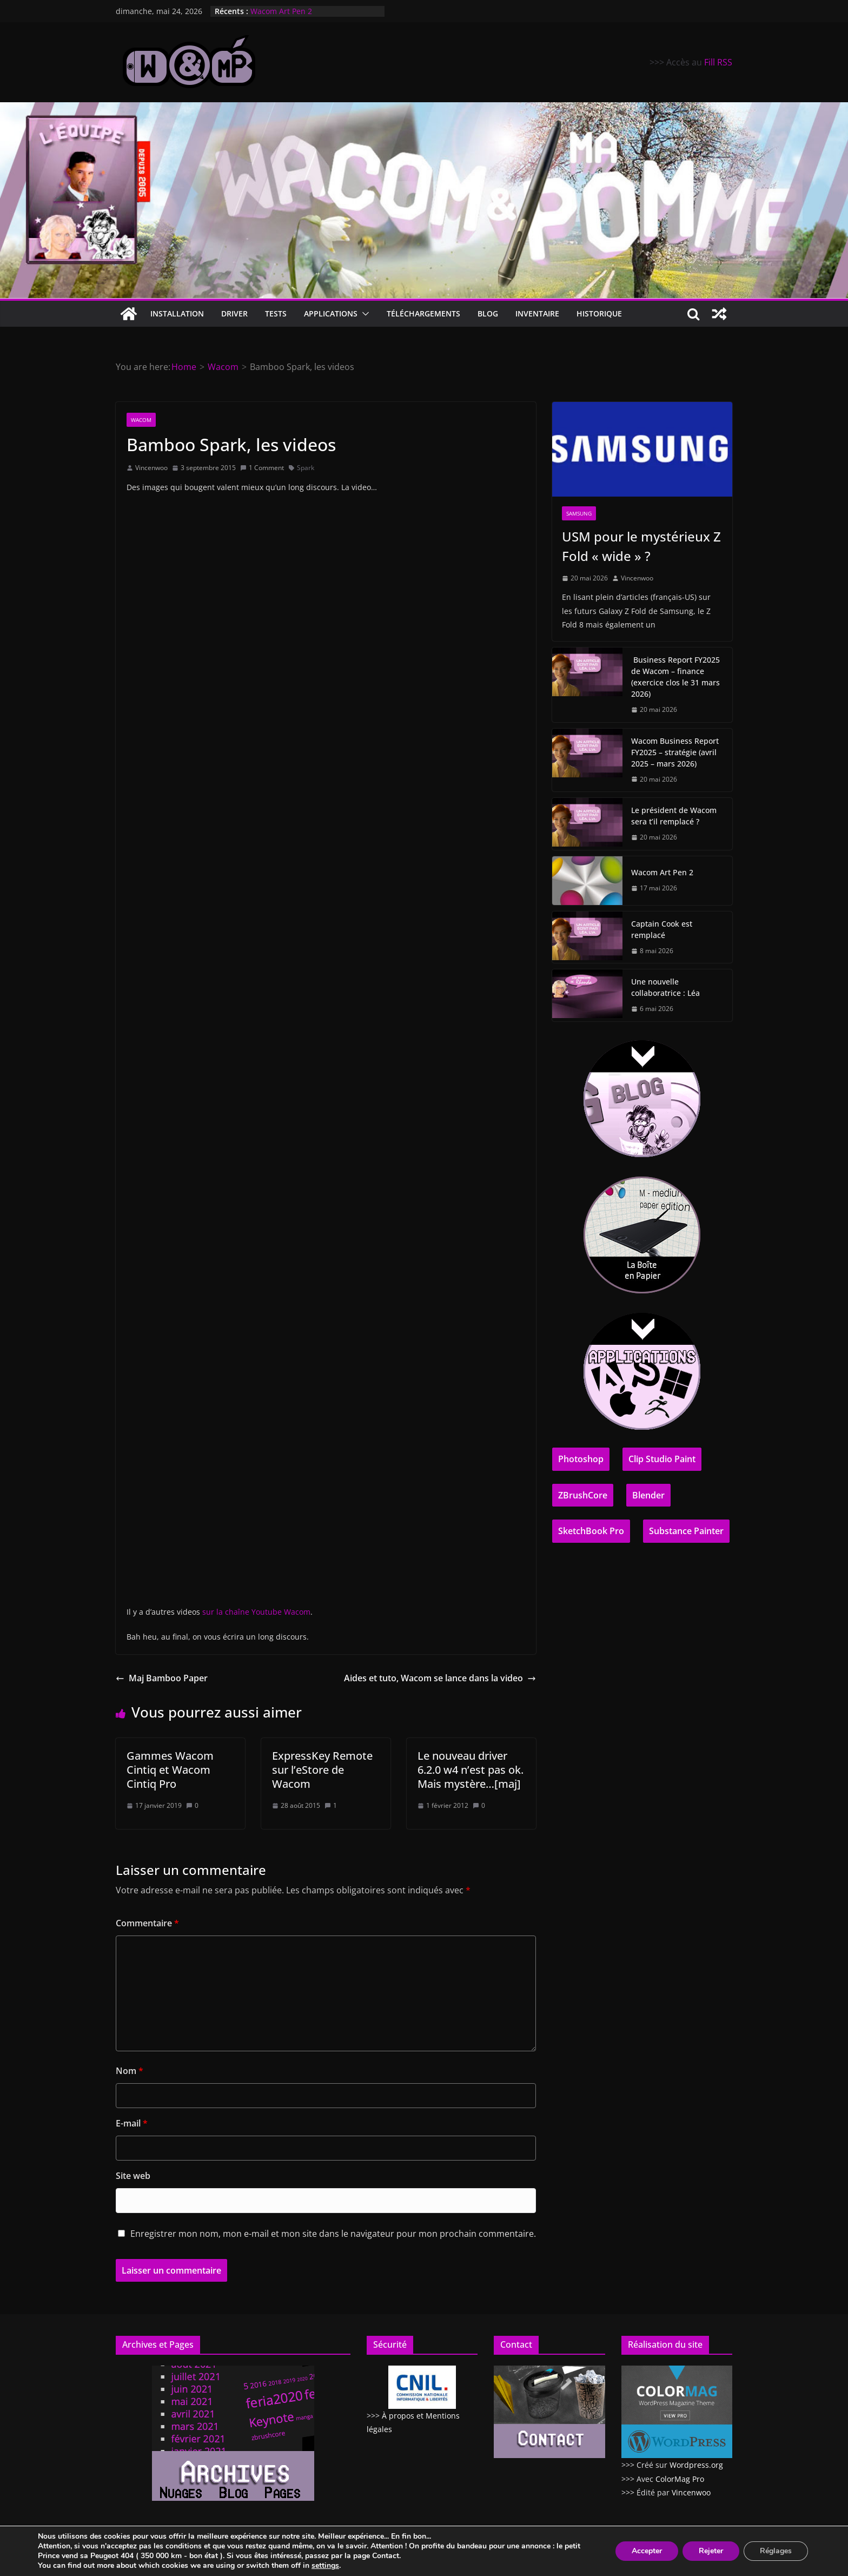  What do you see at coordinates (305, 467) in the screenshot?
I see `Spark` at bounding box center [305, 467].